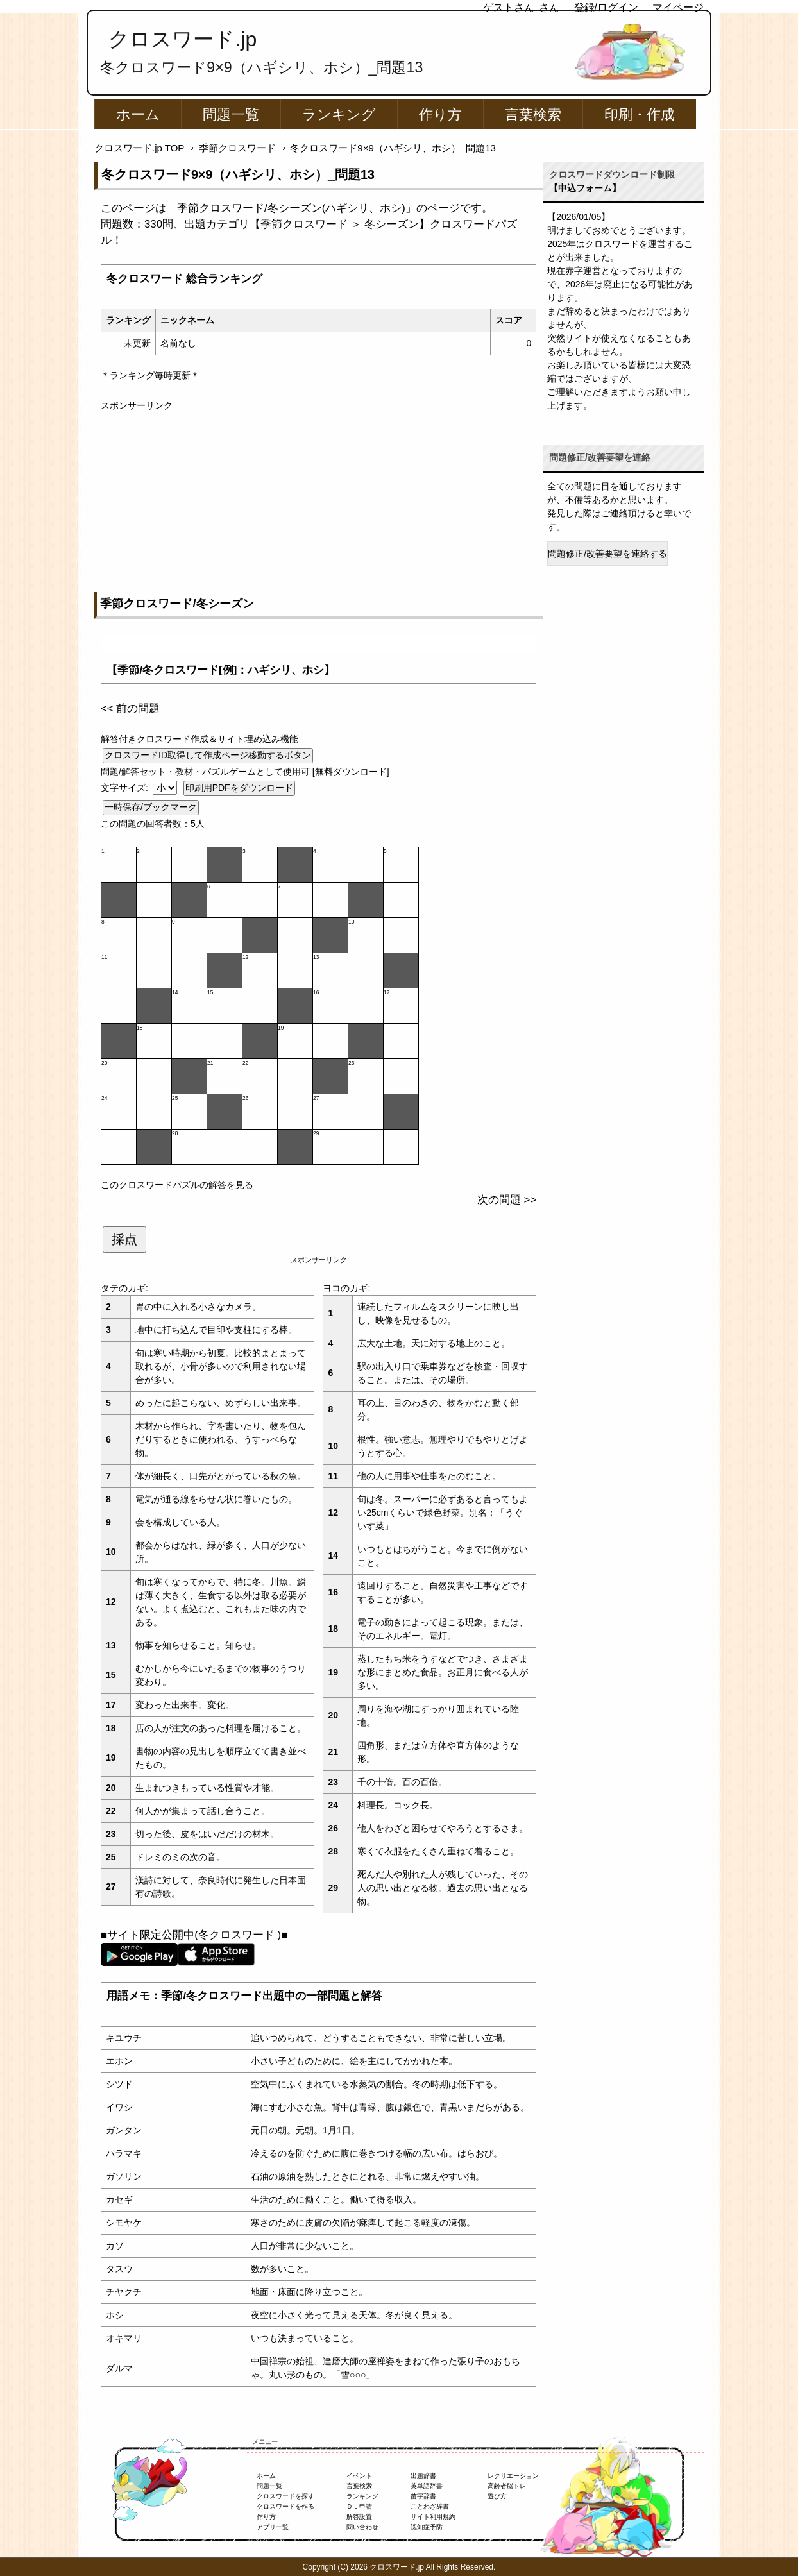 The image size is (798, 2576). I want to click on レクリエーション, so click(513, 2475).